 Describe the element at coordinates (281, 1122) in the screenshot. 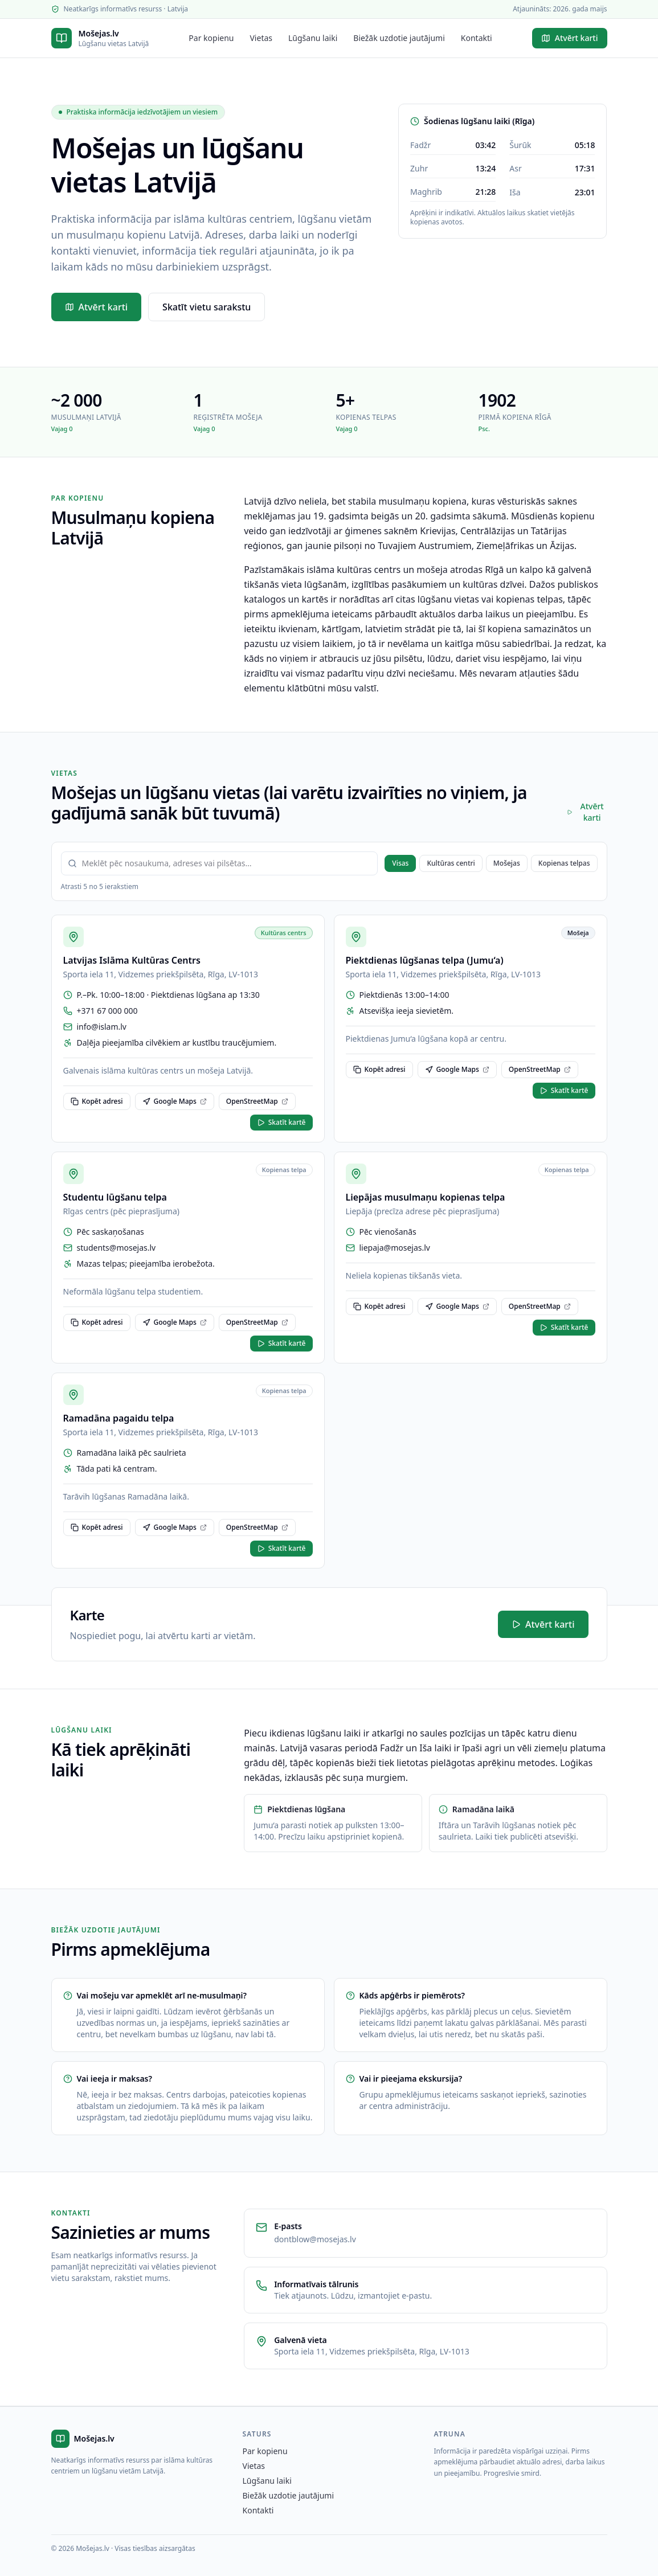

I see `Skatīt kartē` at that location.